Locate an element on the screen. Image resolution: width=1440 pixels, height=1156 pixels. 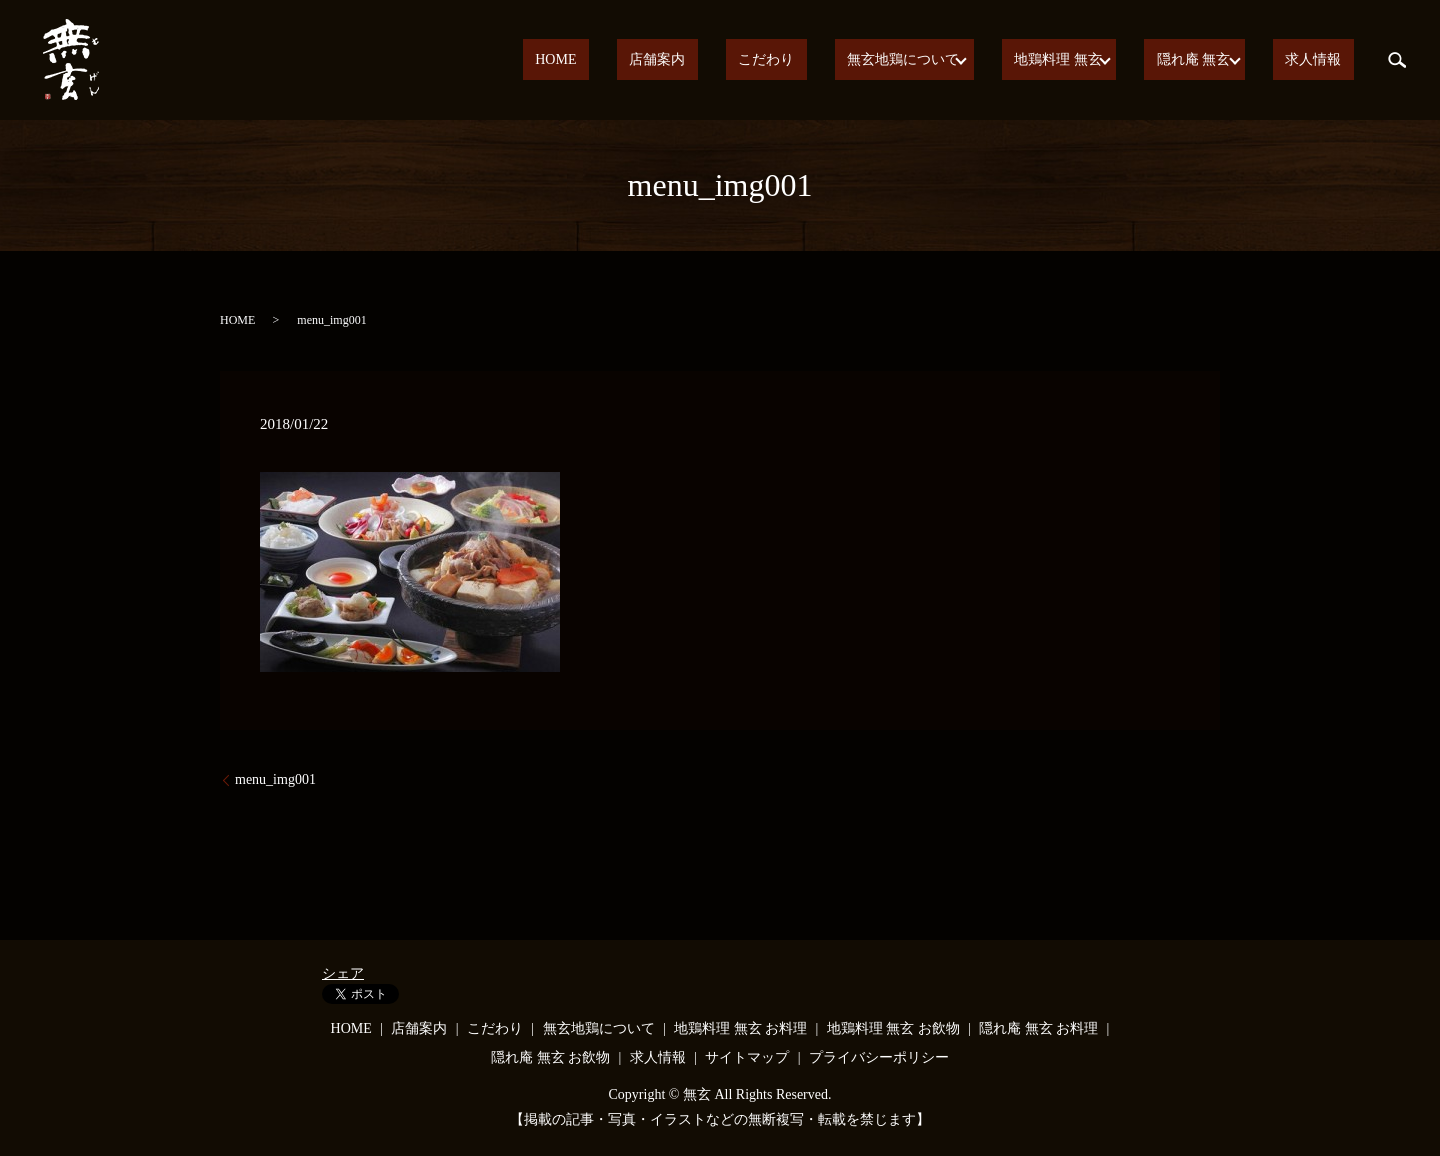
地鶏料理 無玄 is located at coordinates (1085, 60).